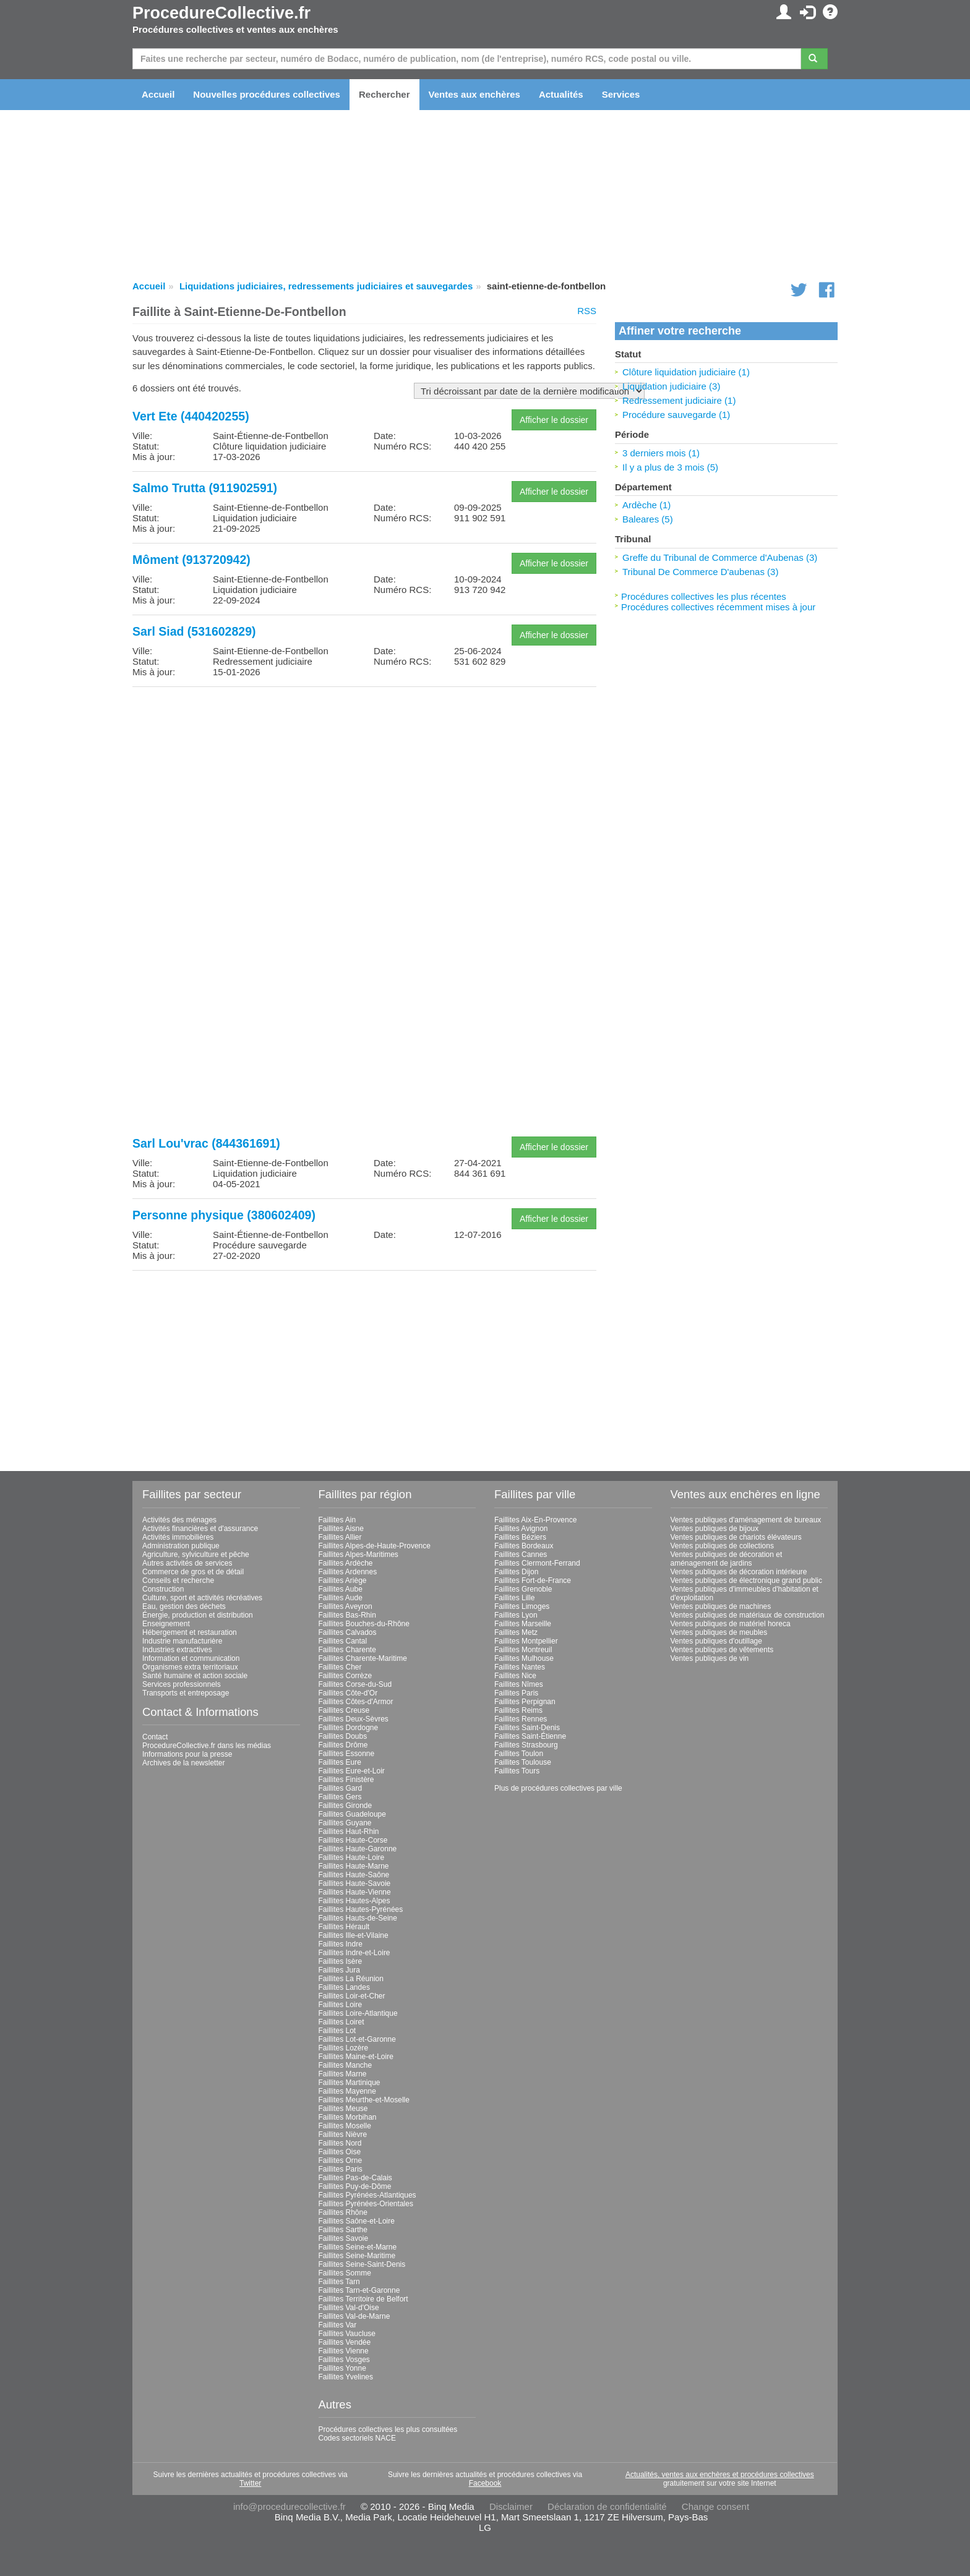 The height and width of the screenshot is (2576, 970). What do you see at coordinates (341, 2169) in the screenshot?
I see `Faillites Paris` at bounding box center [341, 2169].